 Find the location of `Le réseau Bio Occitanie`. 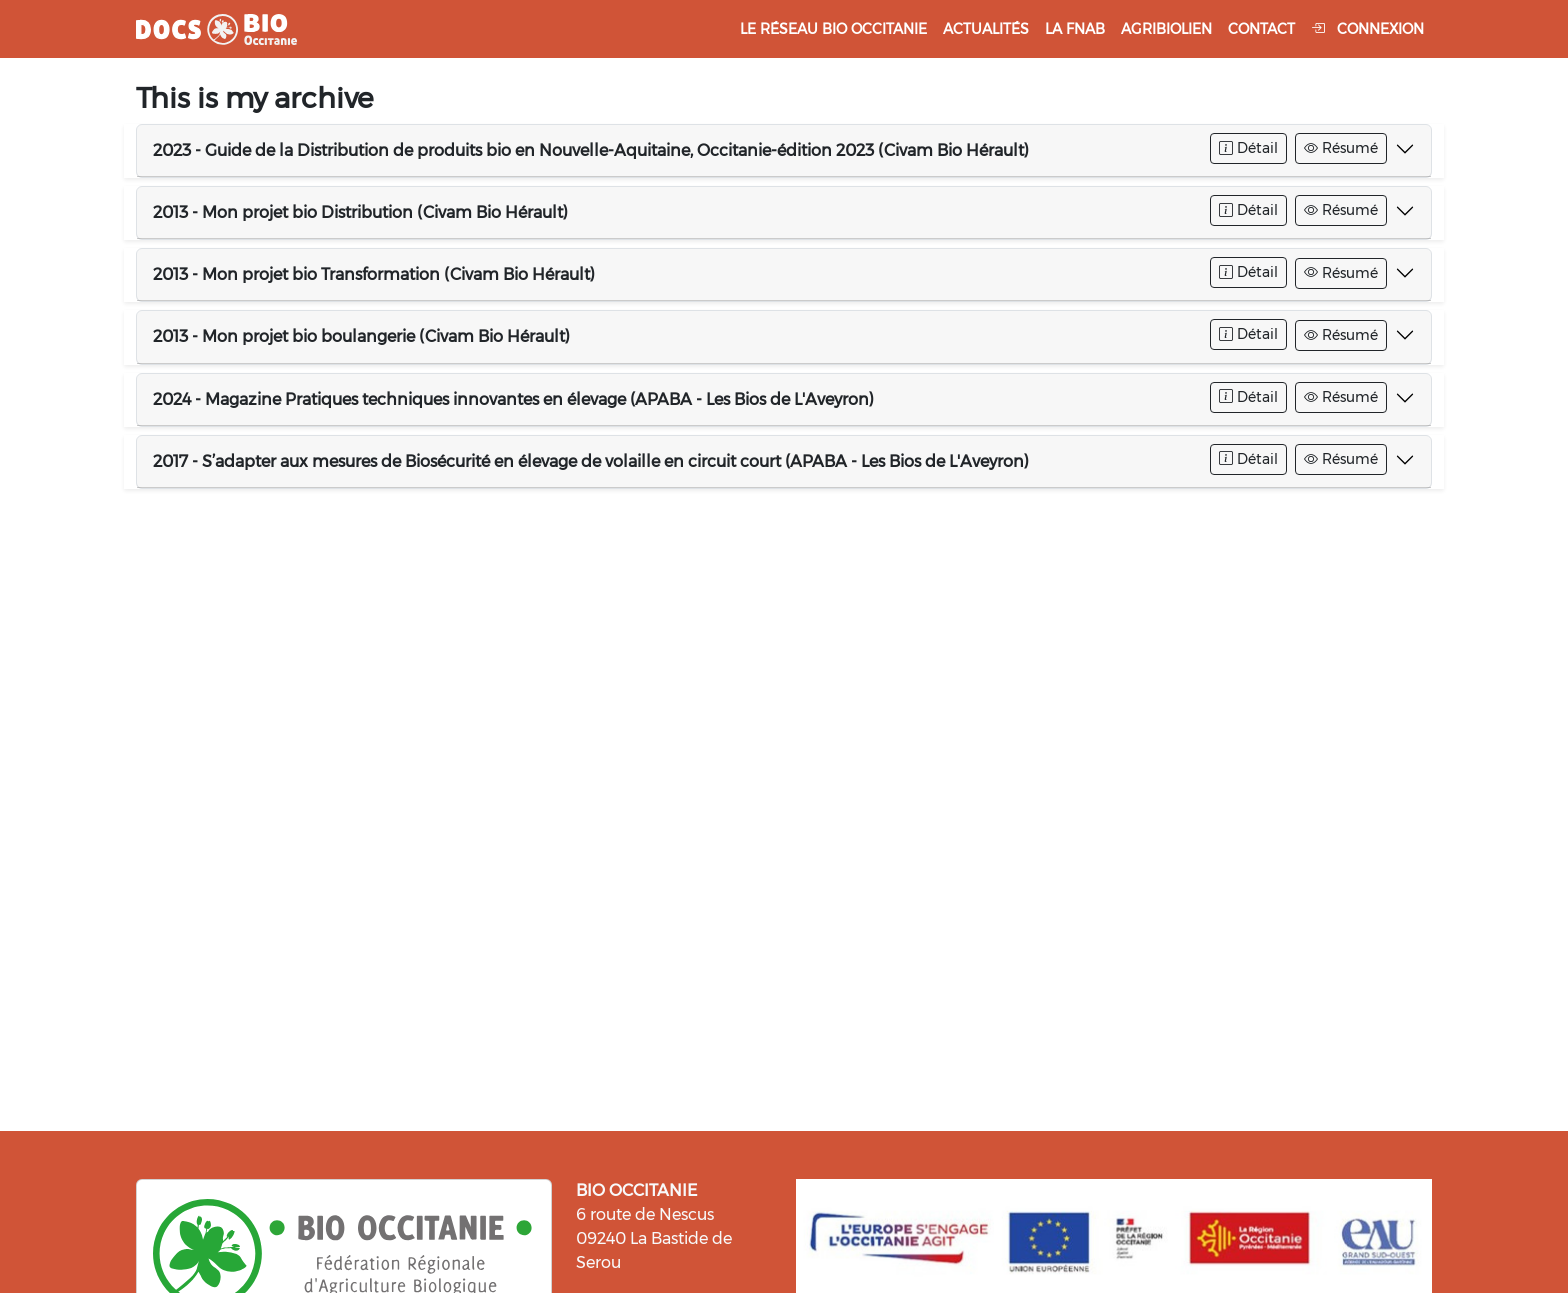

Le réseau Bio Occitanie is located at coordinates (833, 29).